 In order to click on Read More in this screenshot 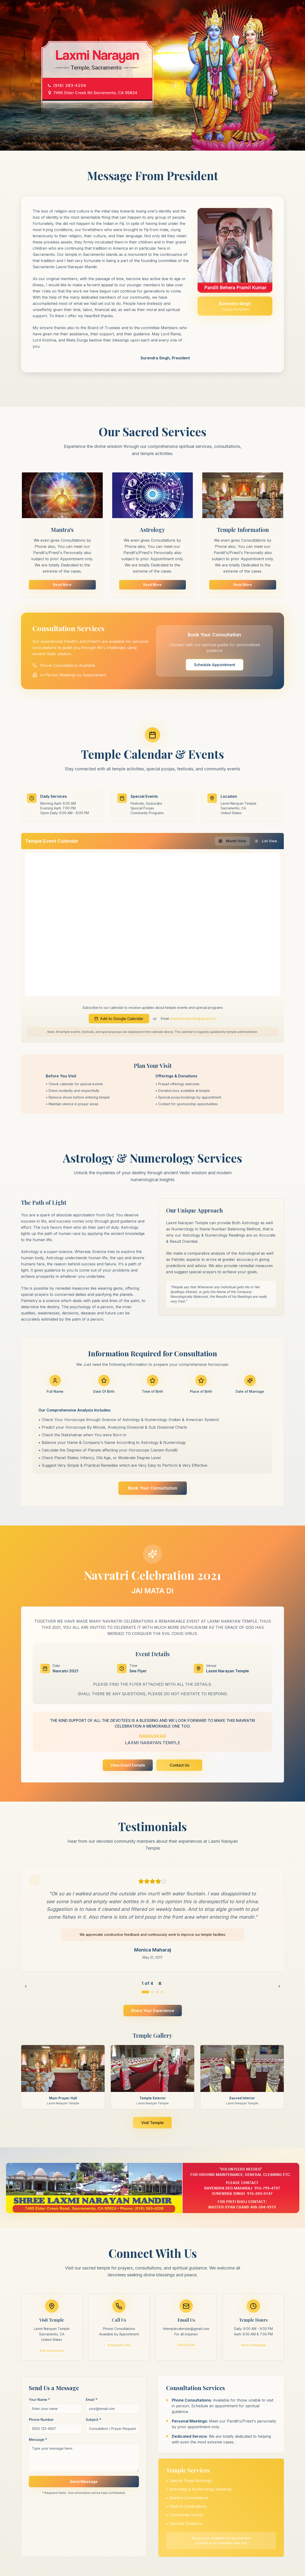, I will do `click(62, 585)`.